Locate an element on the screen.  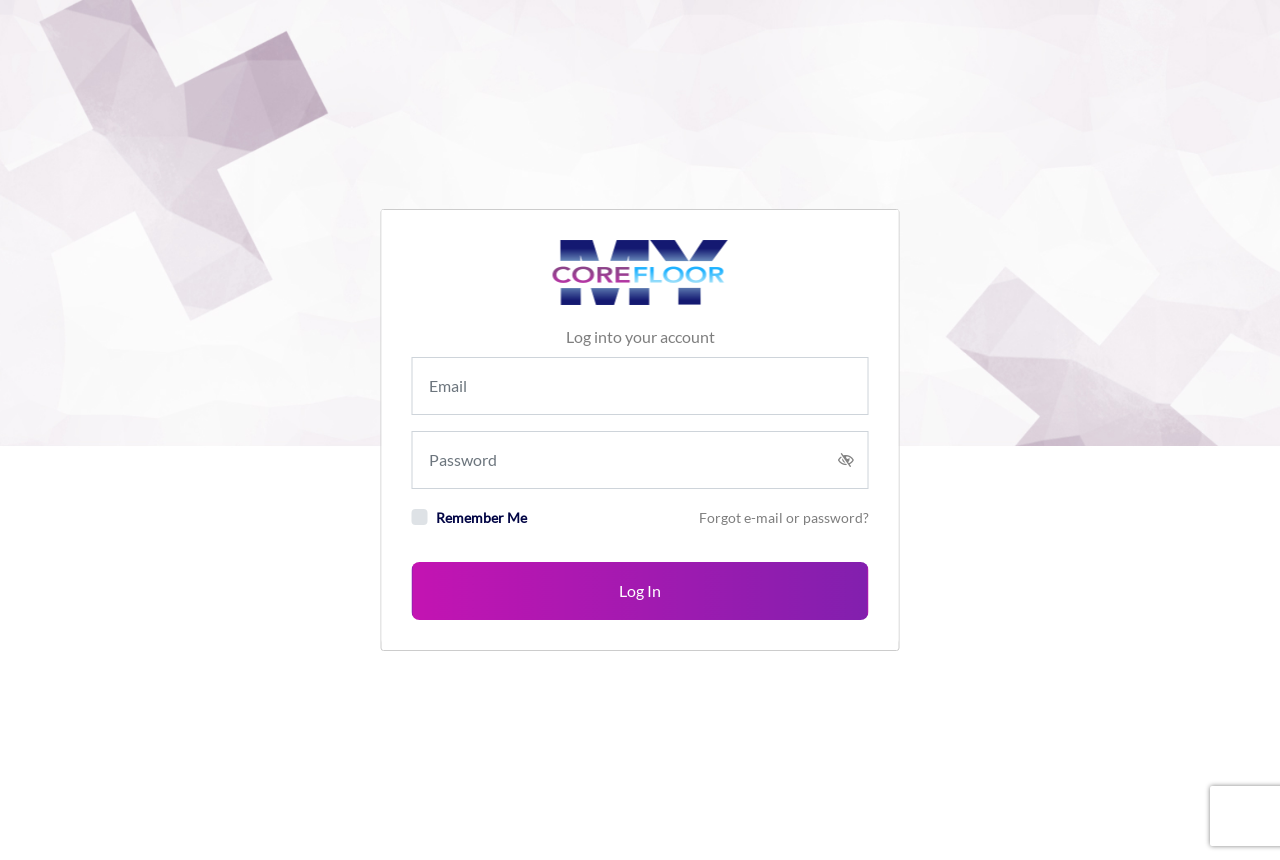
Forgot e-mail or password? is located at coordinates (784, 517).